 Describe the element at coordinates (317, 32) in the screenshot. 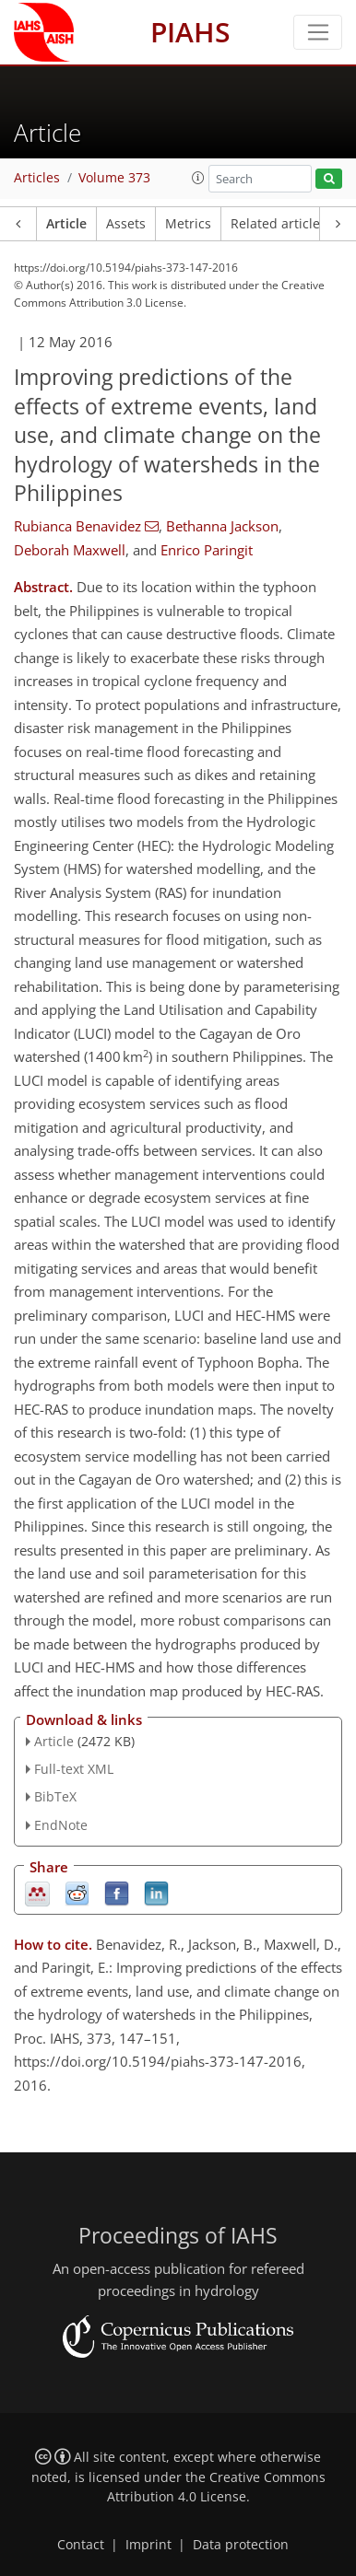

I see `[Toggle navigation]` at that location.